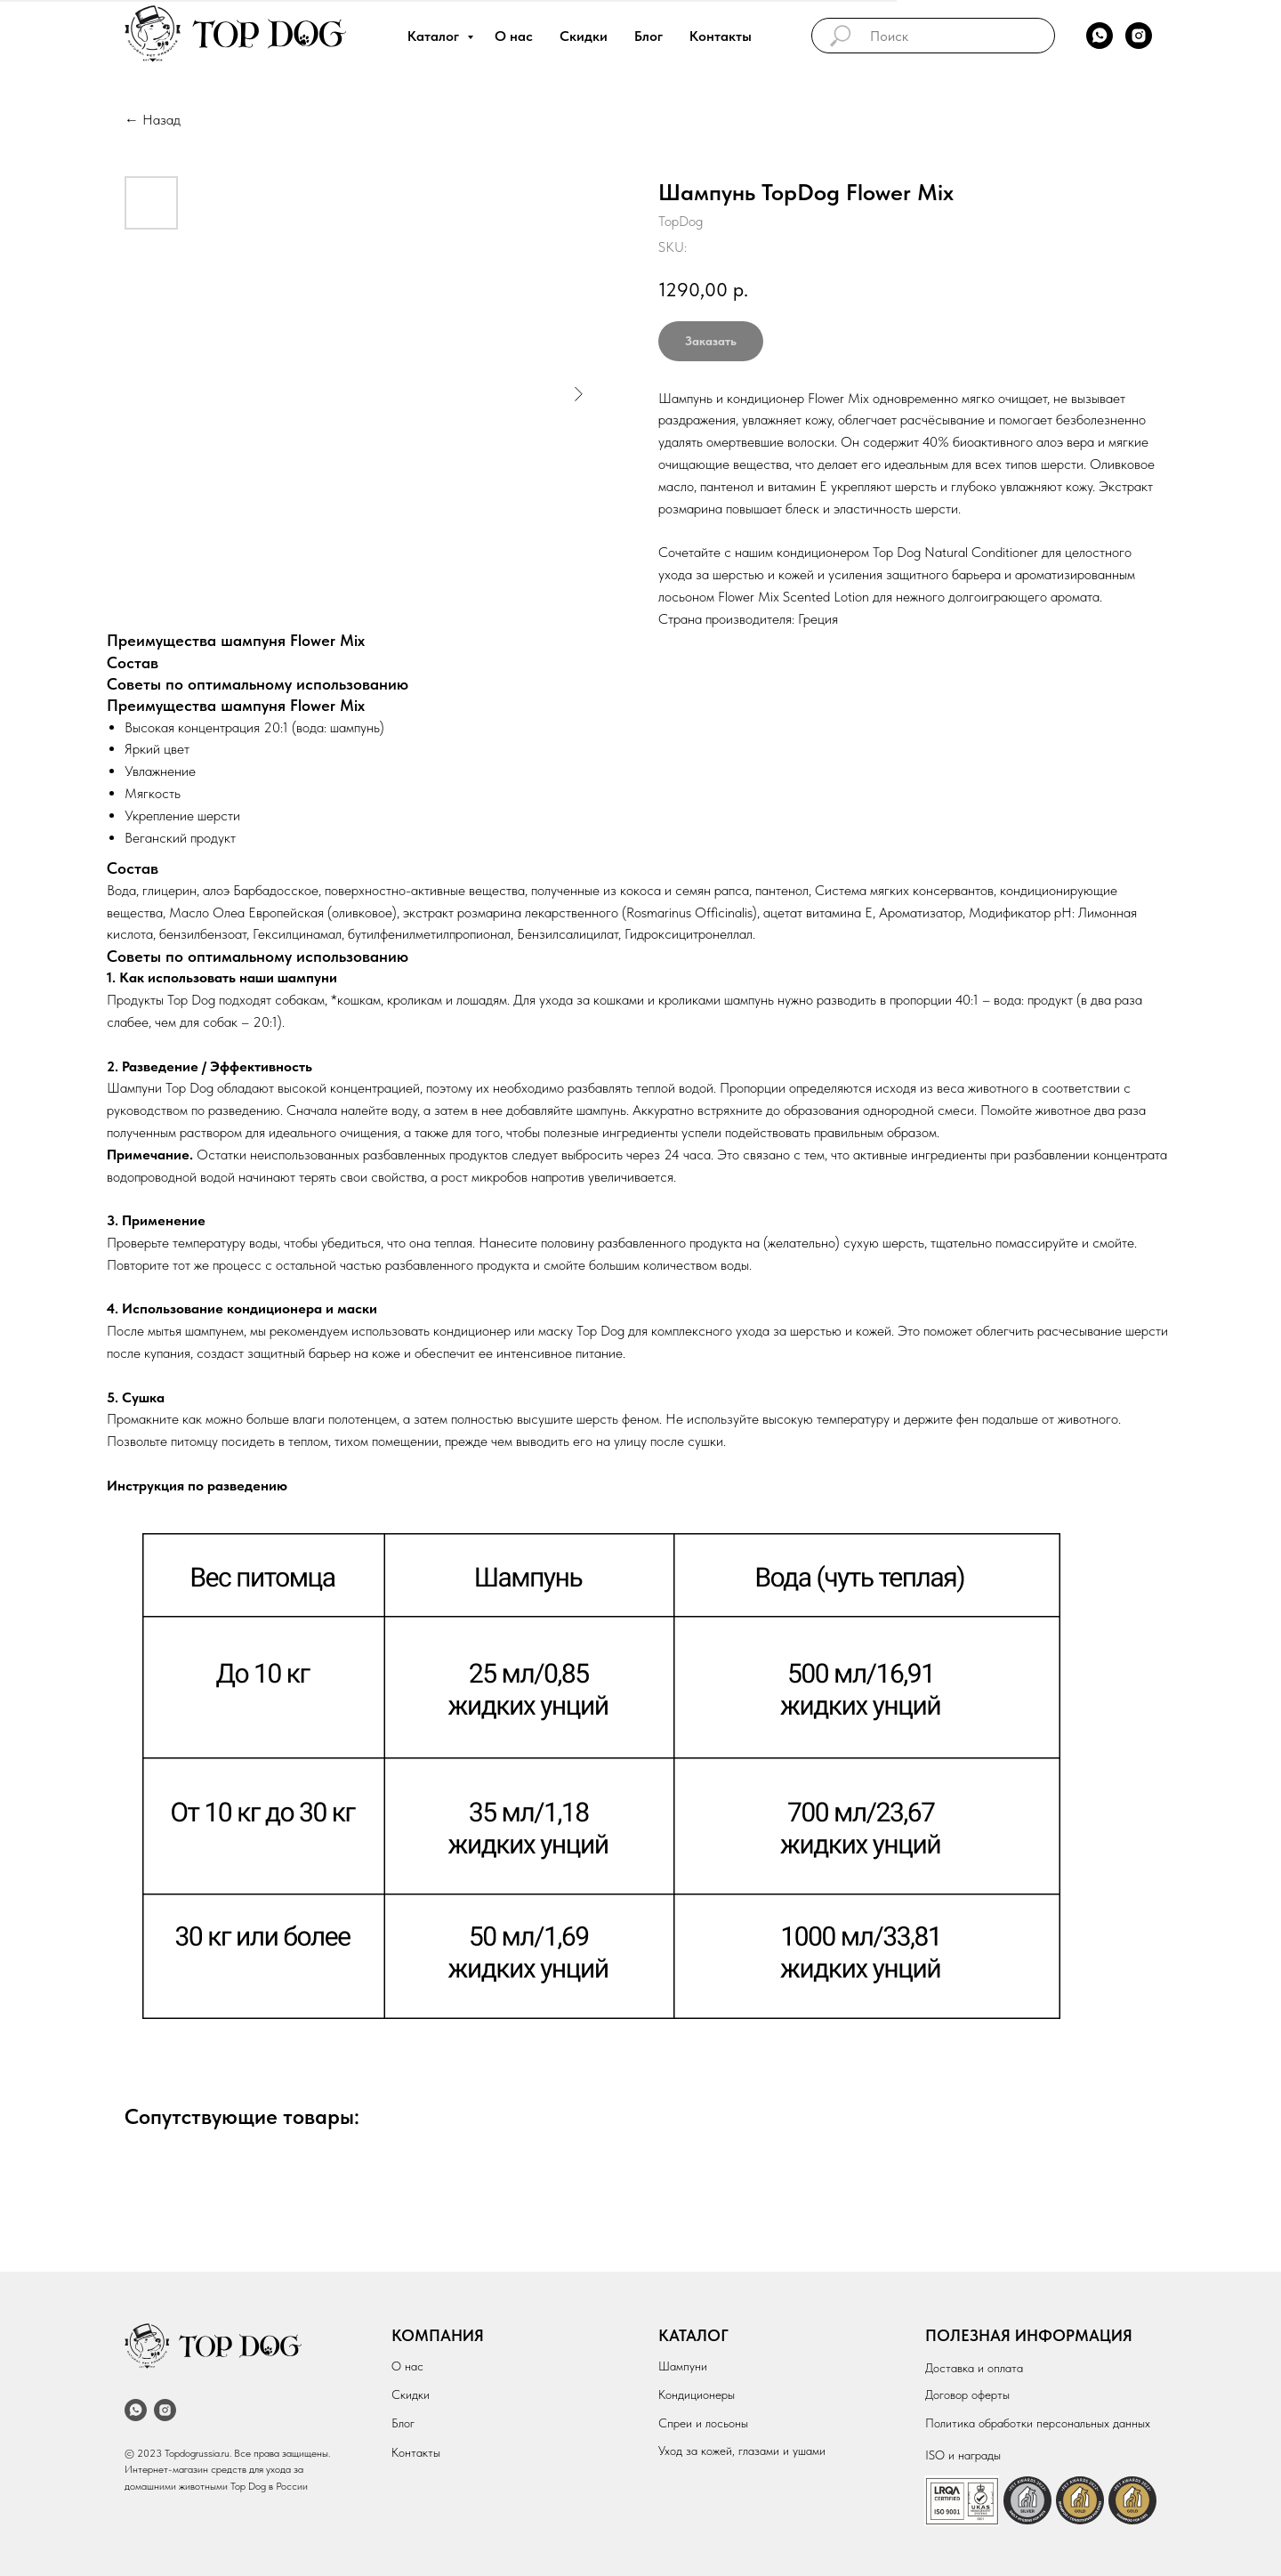 Image resolution: width=1281 pixels, height=2576 pixels. I want to click on [instagram], so click(1138, 35).